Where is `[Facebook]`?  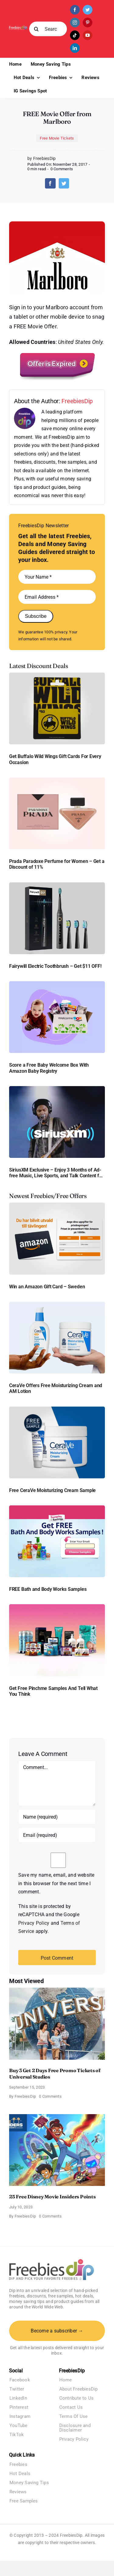
[Facebook] is located at coordinates (50, 183).